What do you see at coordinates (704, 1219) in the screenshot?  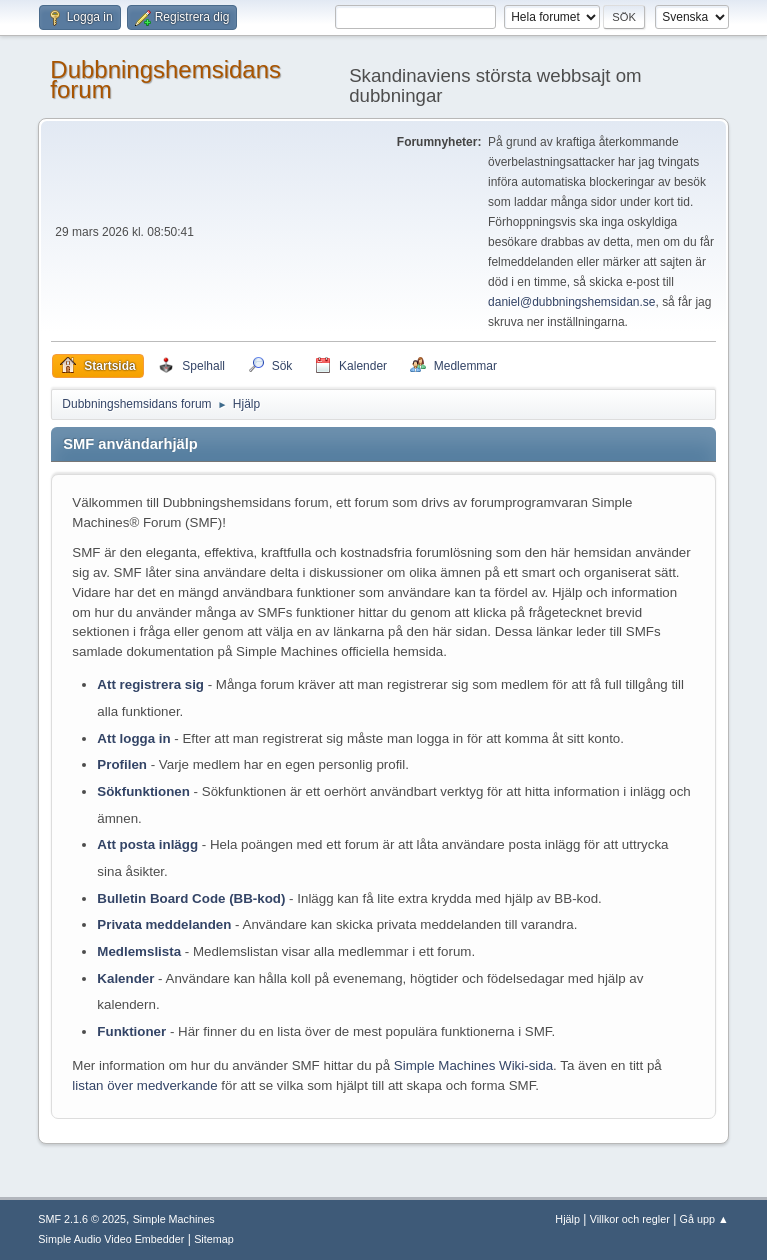 I see `Gå upp ▲` at bounding box center [704, 1219].